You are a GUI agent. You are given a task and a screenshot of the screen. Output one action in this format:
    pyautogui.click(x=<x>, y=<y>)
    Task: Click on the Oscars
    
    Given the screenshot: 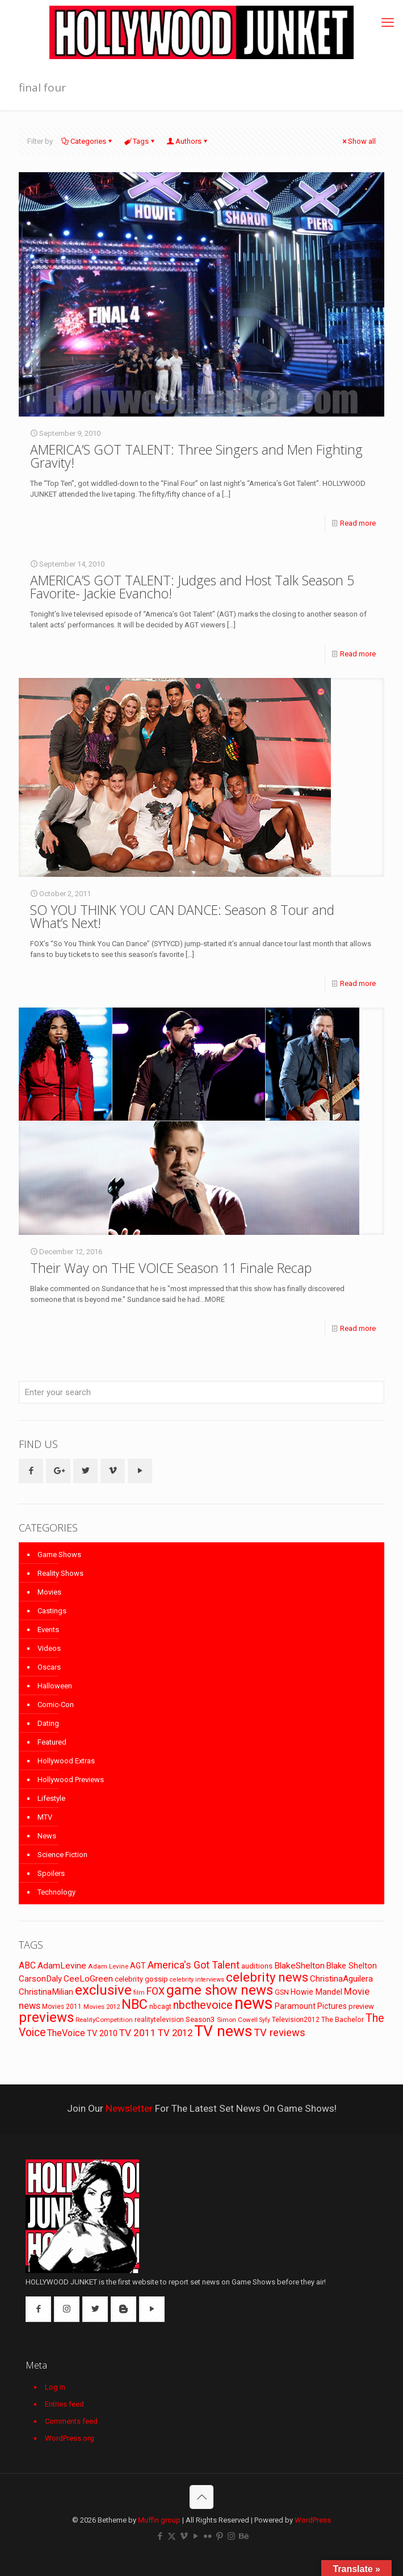 What is the action you would take?
    pyautogui.click(x=49, y=1667)
    